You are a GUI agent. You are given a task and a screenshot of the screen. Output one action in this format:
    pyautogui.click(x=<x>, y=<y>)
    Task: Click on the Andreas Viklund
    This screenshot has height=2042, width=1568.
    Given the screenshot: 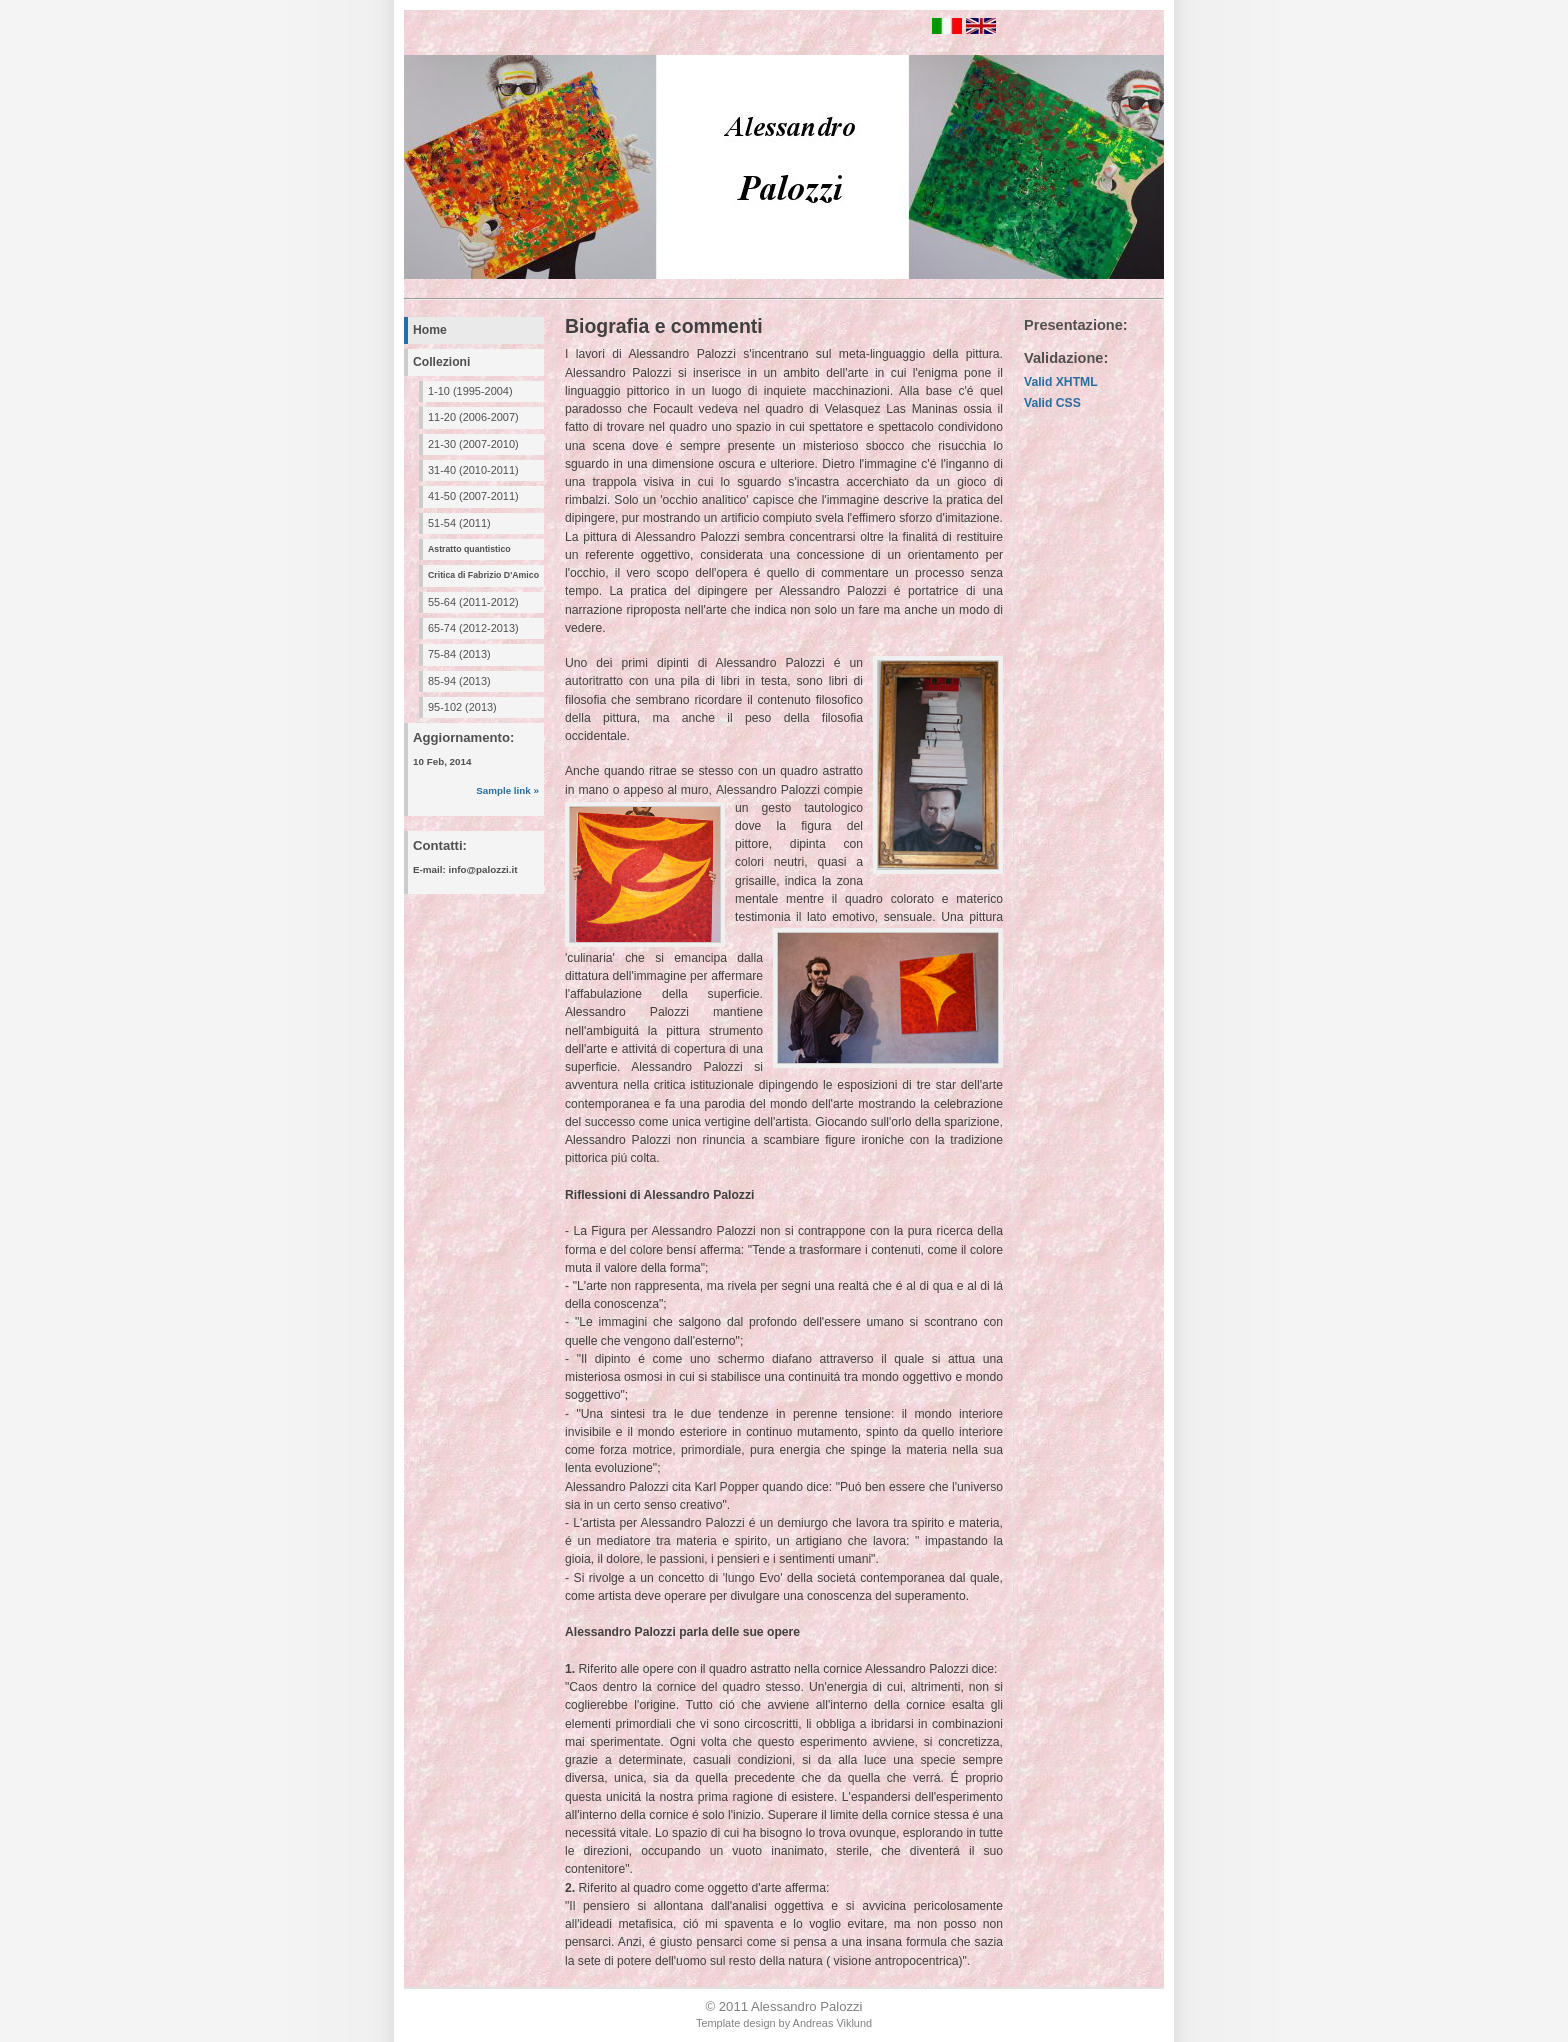 What is the action you would take?
    pyautogui.click(x=832, y=2023)
    